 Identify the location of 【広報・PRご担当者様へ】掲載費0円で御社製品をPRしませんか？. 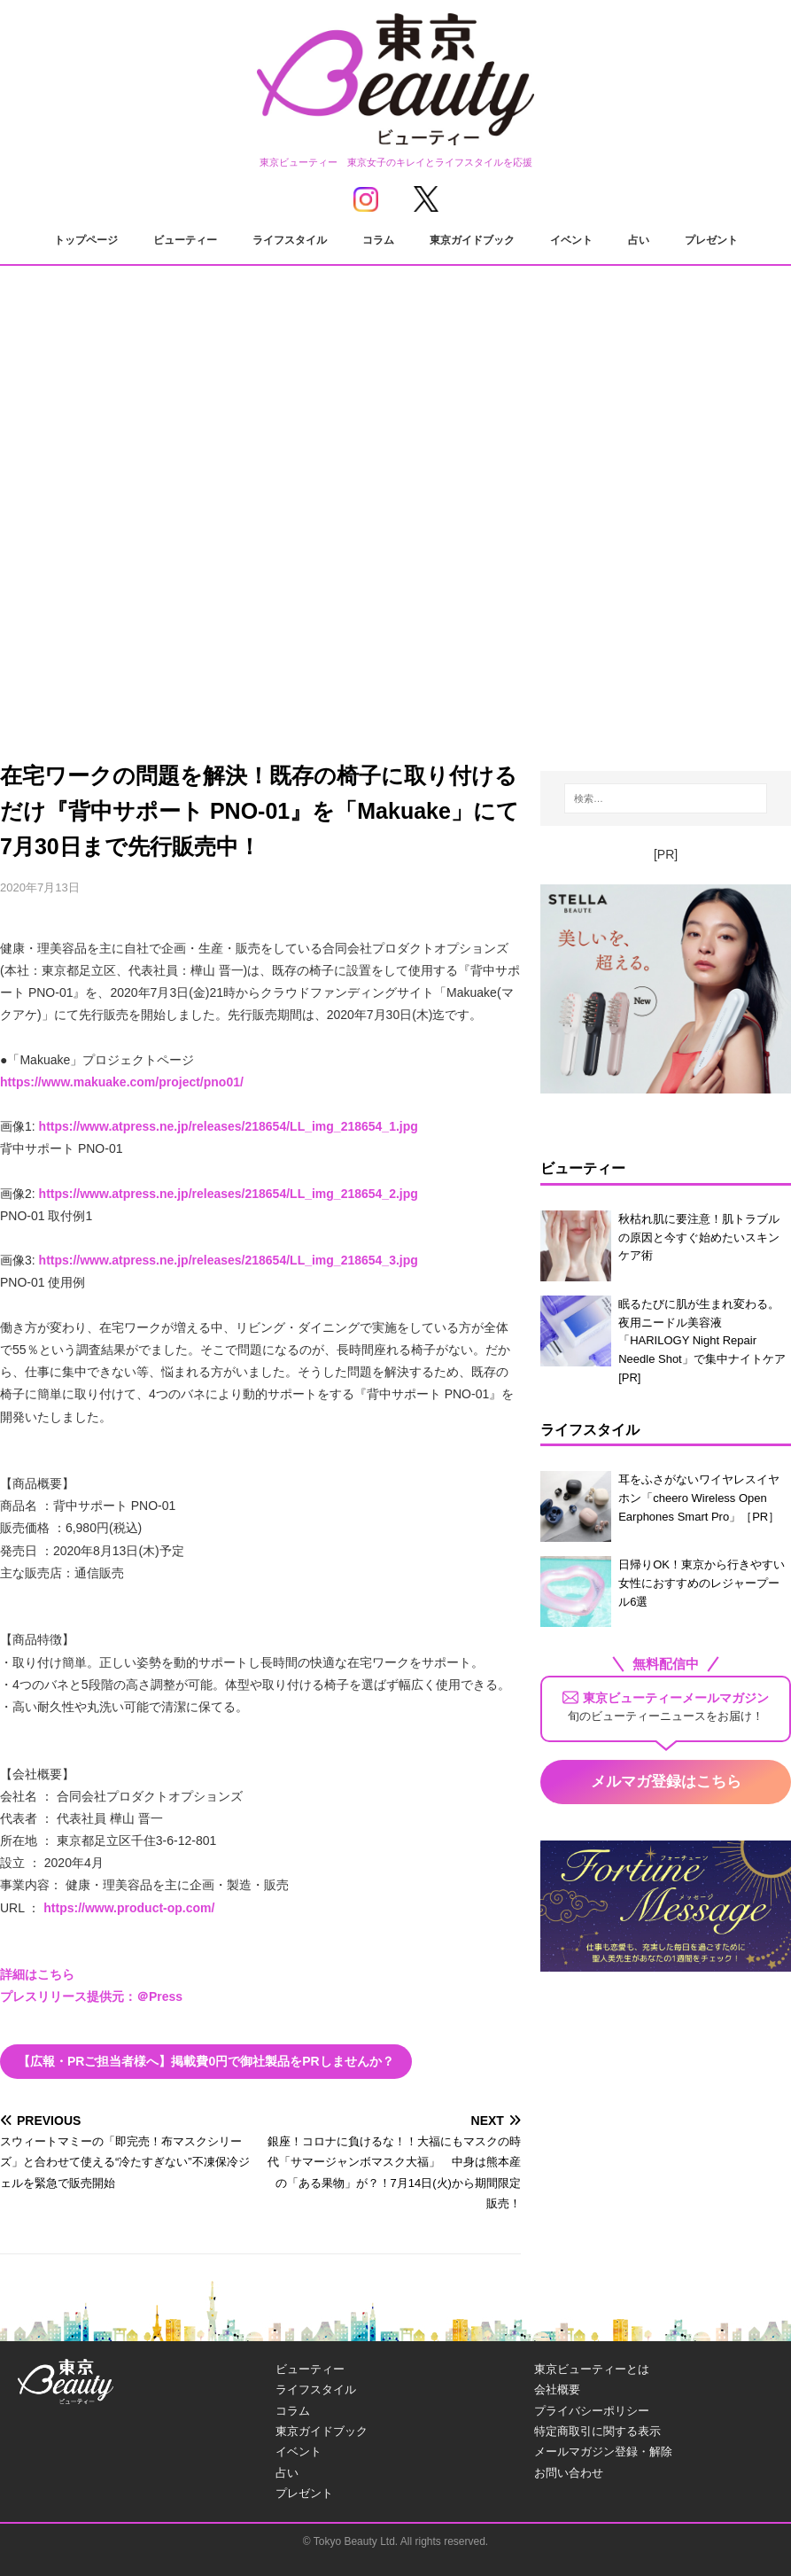
(206, 2061).